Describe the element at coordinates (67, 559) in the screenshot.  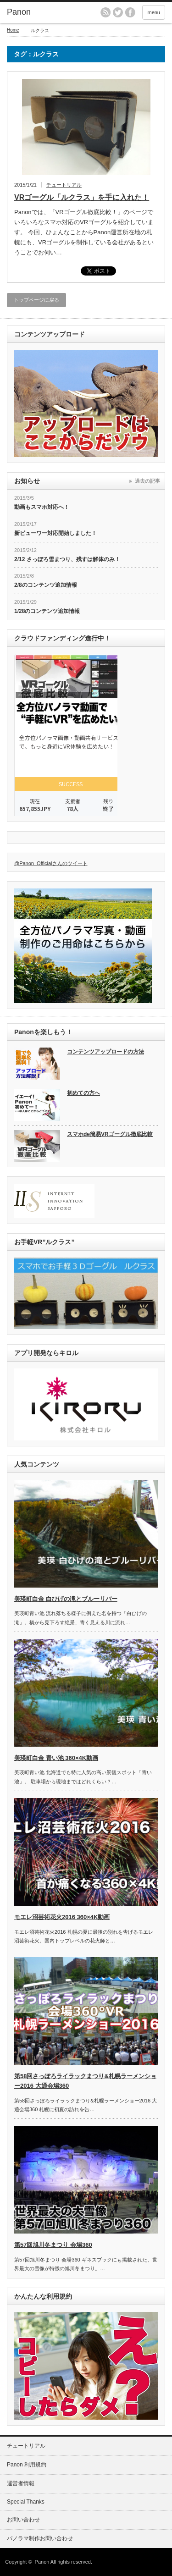
I see `2/12 さっぽろ雪まつり、残すは解体のみ！` at that location.